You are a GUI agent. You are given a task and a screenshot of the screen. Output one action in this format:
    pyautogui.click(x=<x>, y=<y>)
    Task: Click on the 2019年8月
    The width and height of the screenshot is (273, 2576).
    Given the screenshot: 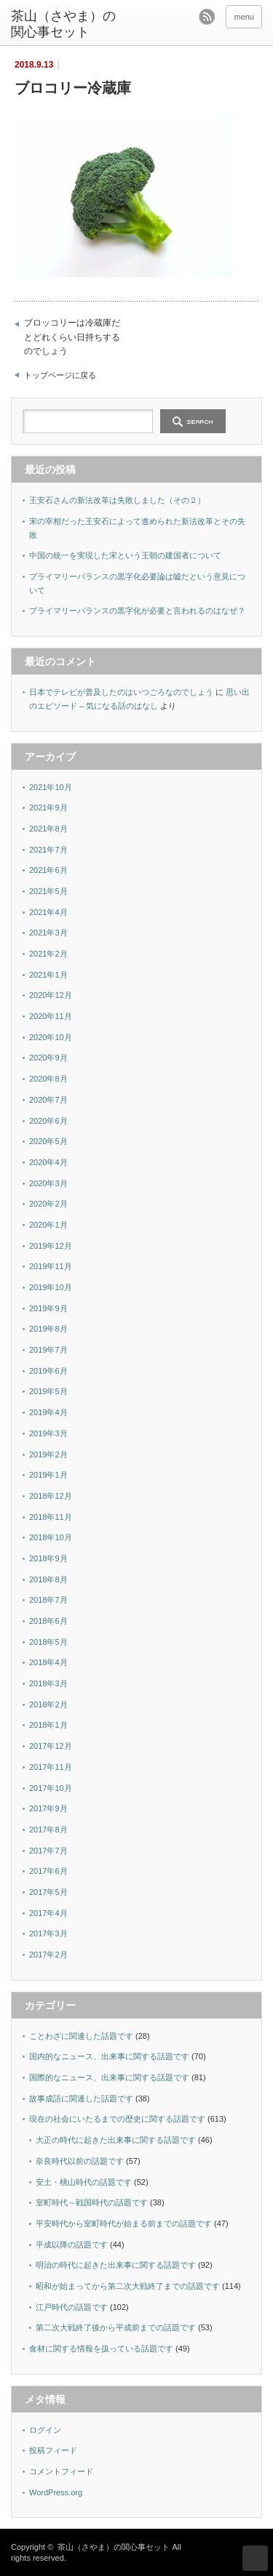 What is the action you would take?
    pyautogui.click(x=48, y=1328)
    